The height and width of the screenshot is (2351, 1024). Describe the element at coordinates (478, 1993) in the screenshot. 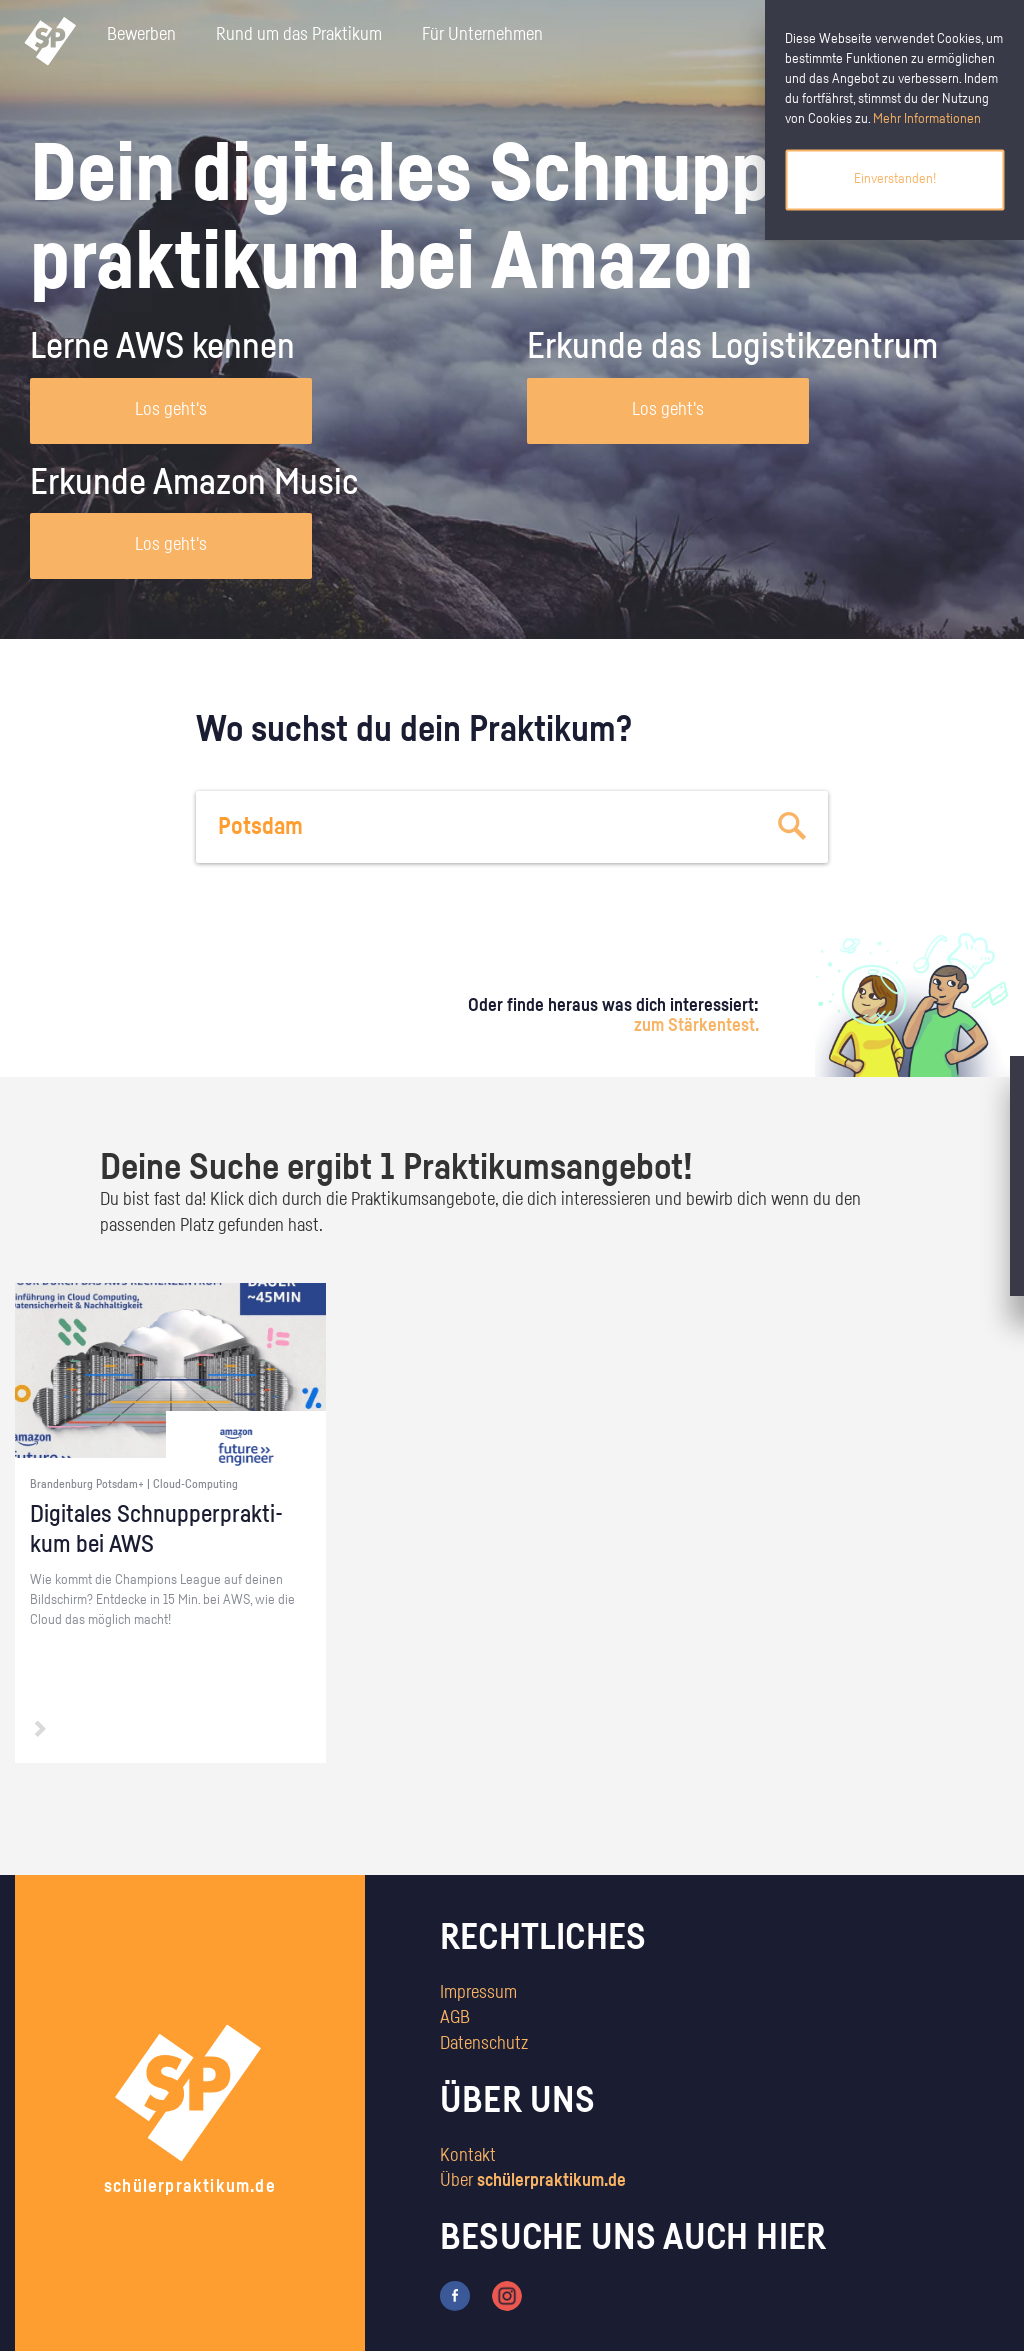

I see `Impressum` at that location.